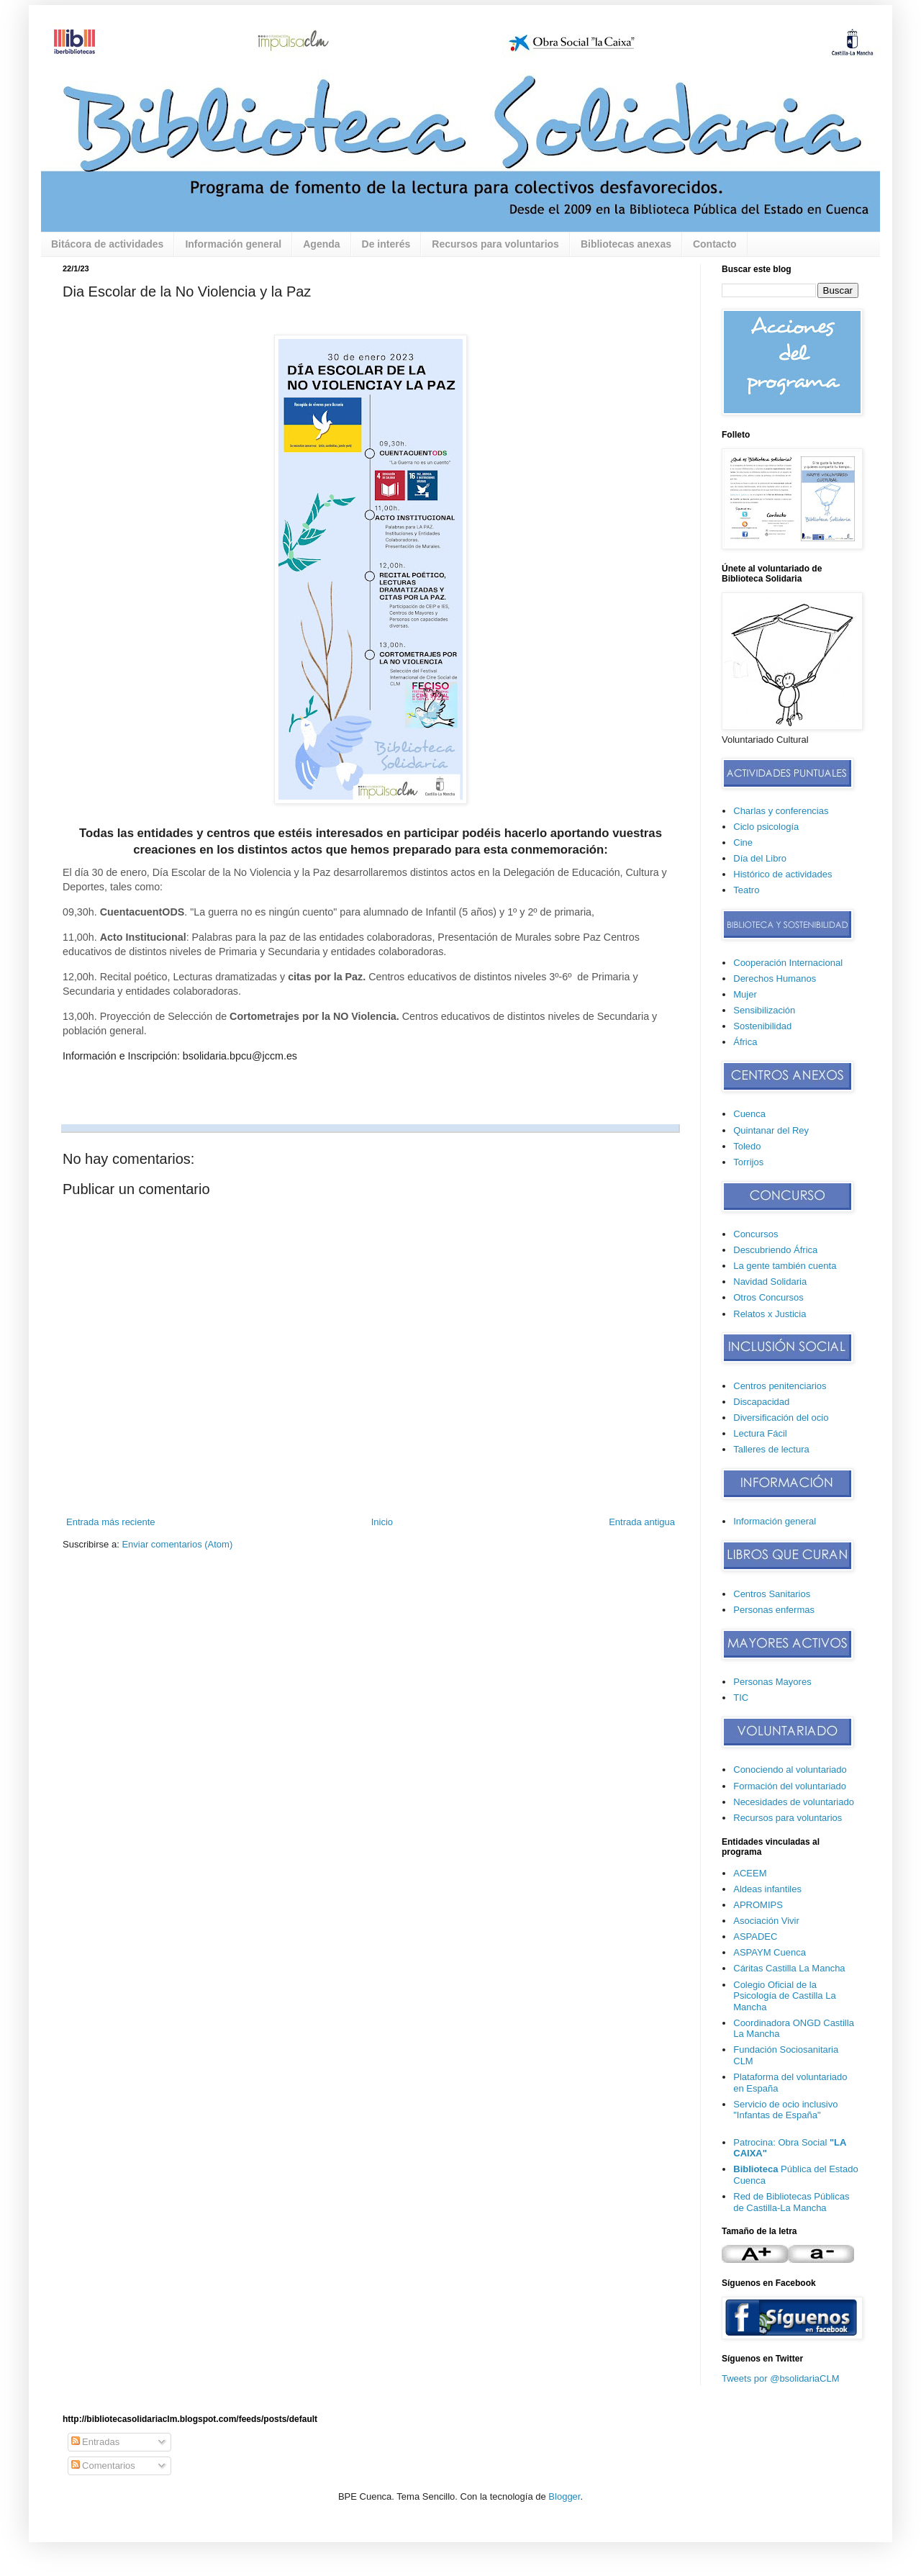 This screenshot has height=2576, width=921. What do you see at coordinates (748, 1162) in the screenshot?
I see `Torrijos` at bounding box center [748, 1162].